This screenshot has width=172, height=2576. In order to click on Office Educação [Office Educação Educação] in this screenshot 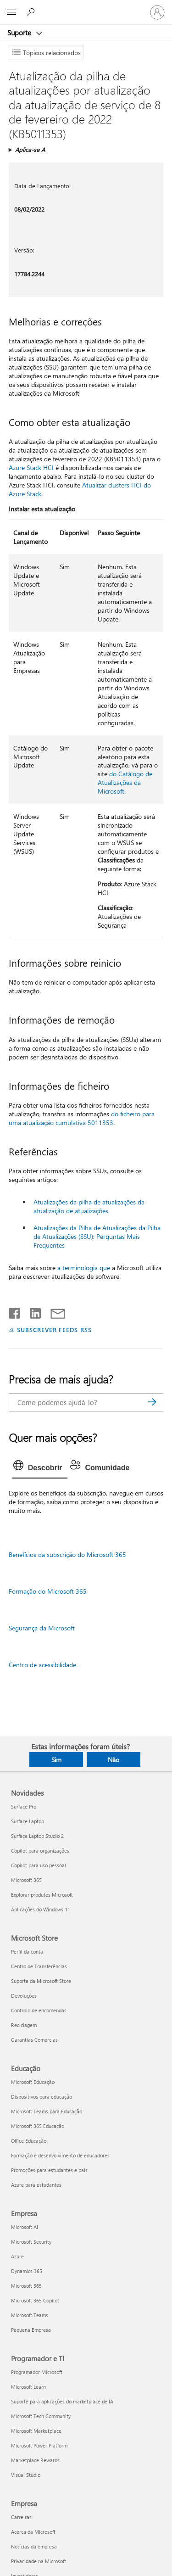, I will do `click(28, 2140)`.